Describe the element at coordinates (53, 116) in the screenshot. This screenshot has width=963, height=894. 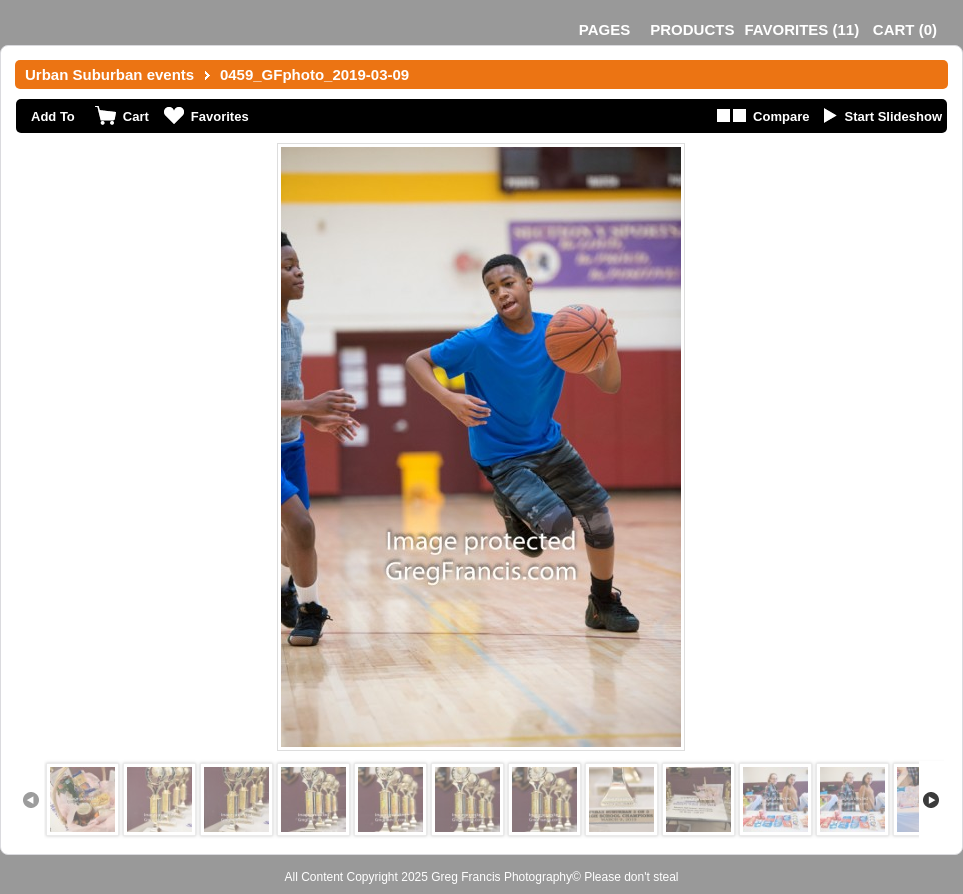
I see `Add To` at that location.